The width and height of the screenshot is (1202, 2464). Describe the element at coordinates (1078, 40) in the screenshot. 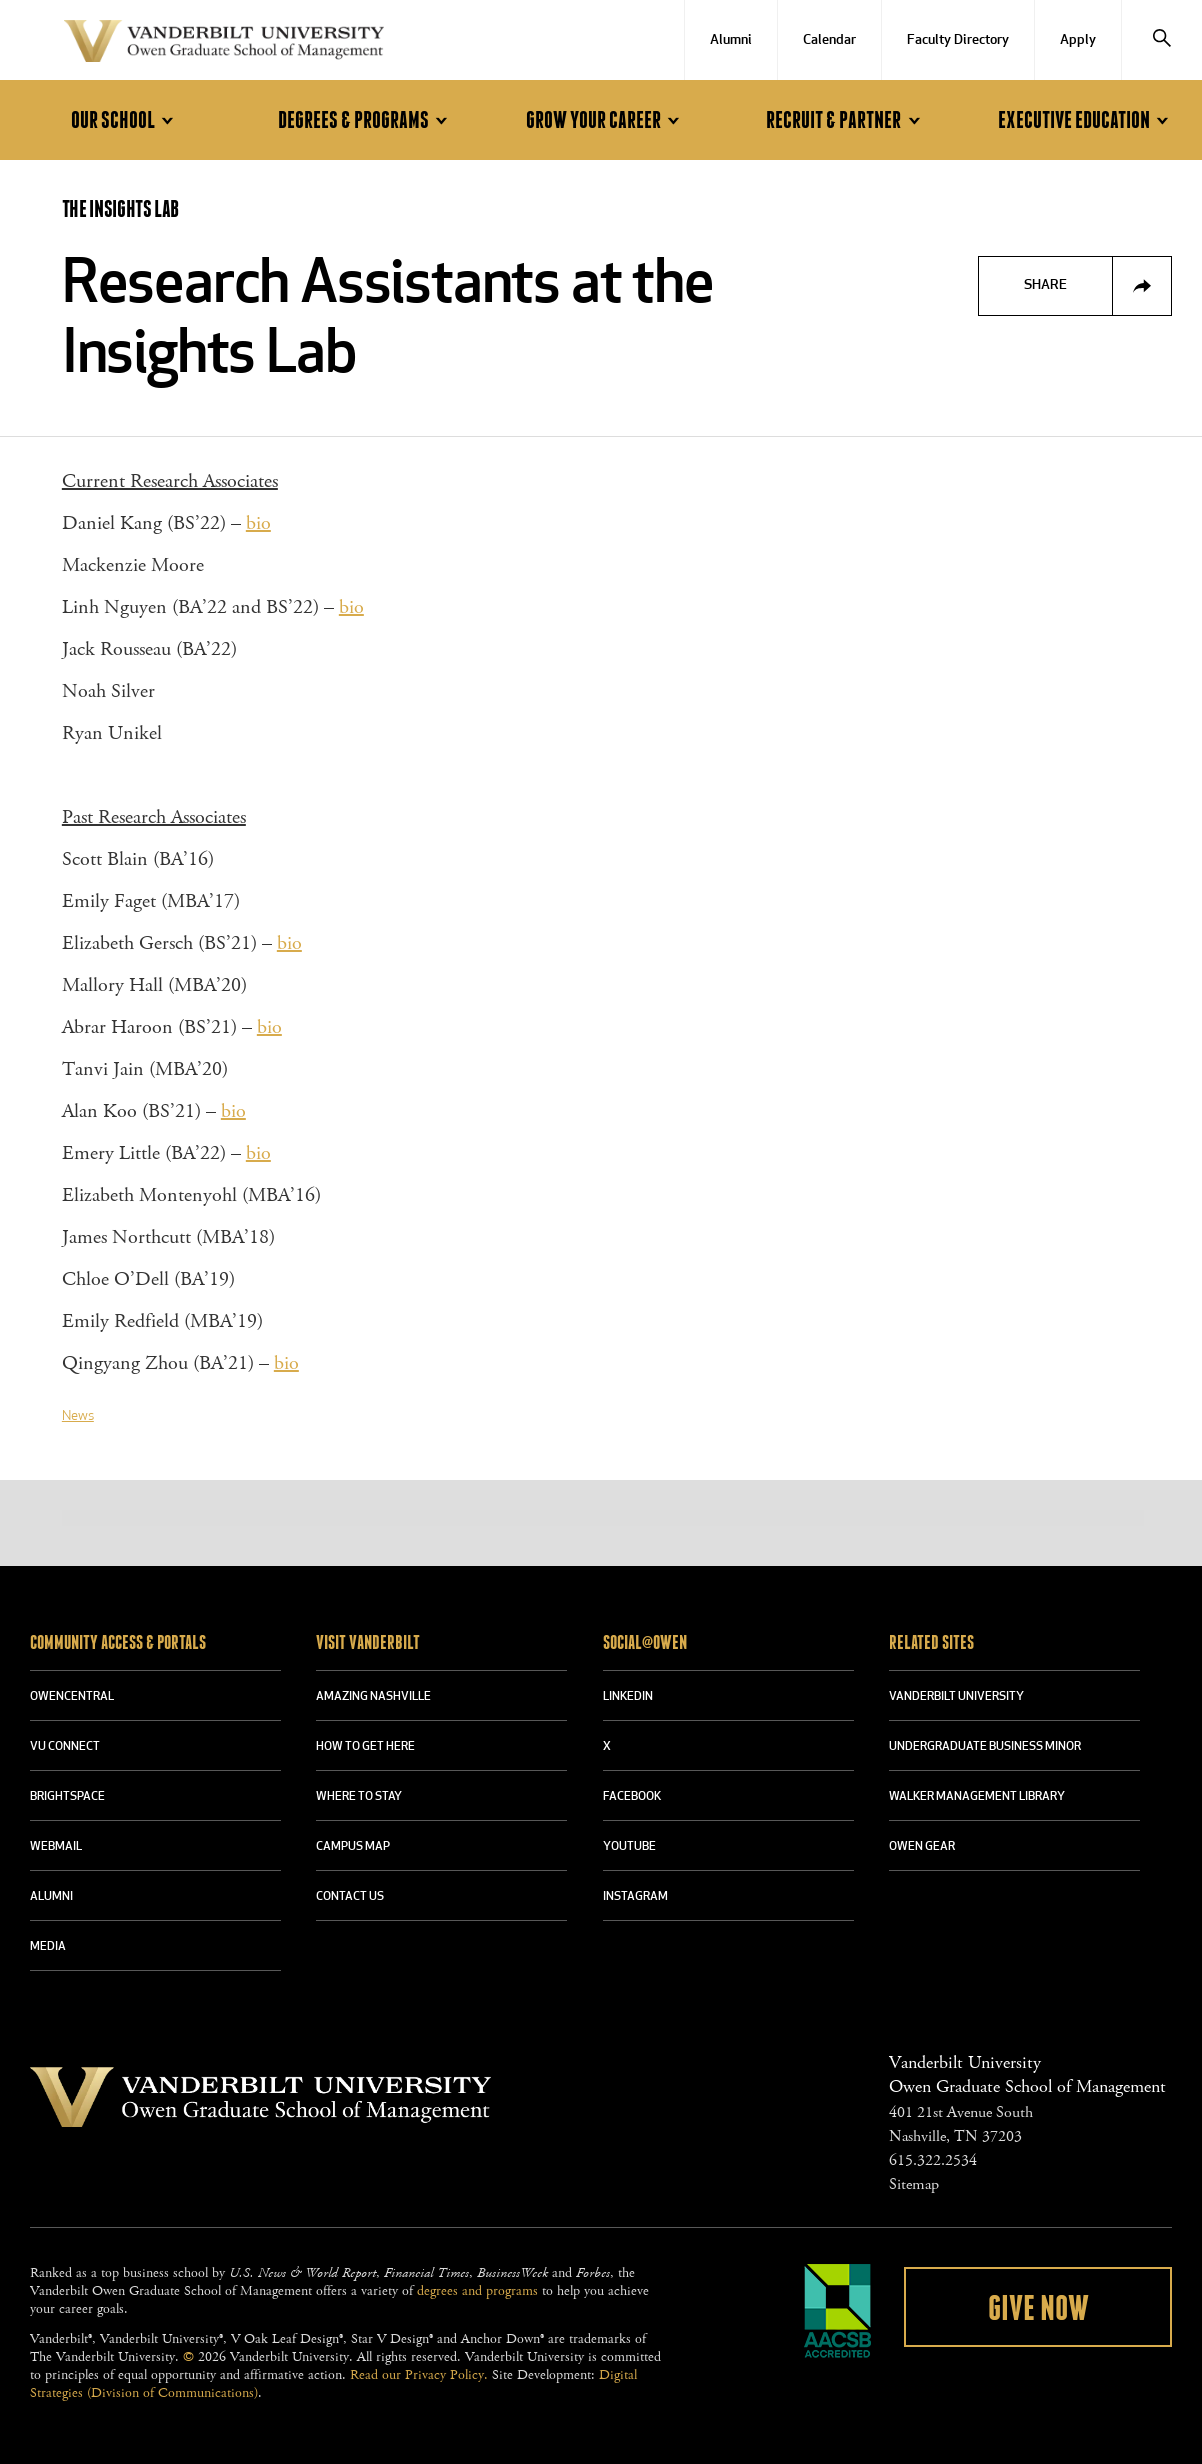

I see `Apply` at that location.